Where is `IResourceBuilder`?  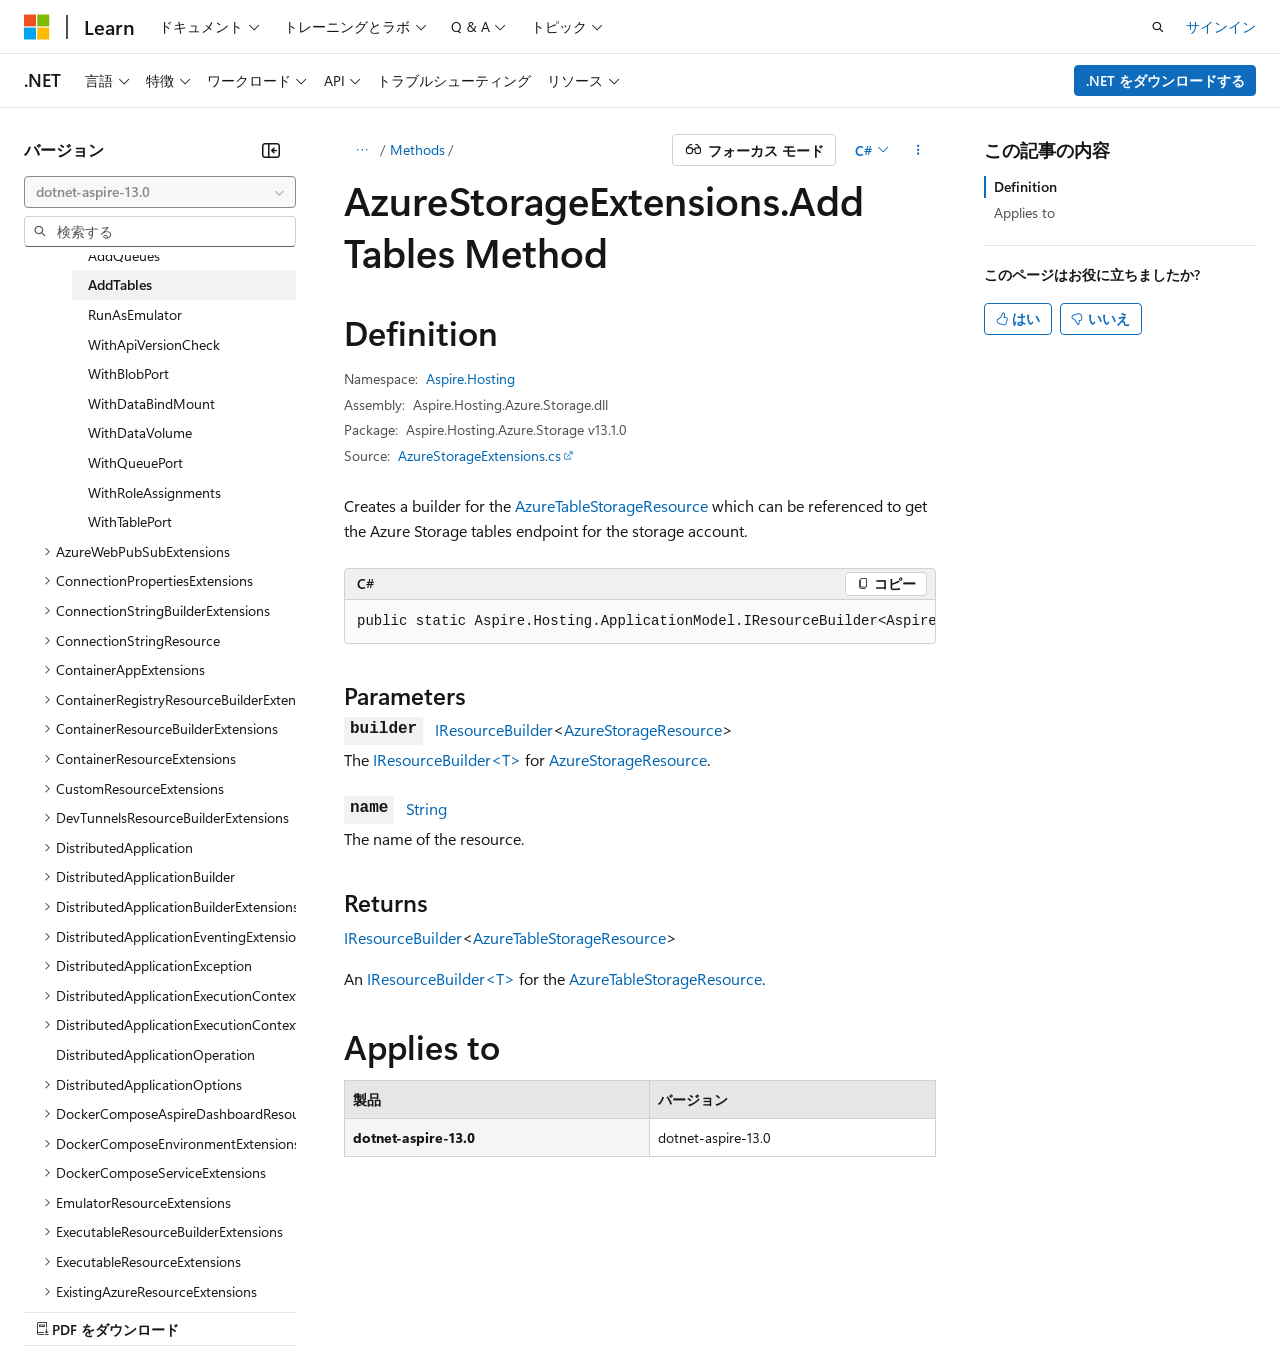 IResourceBuilder is located at coordinates (494, 729).